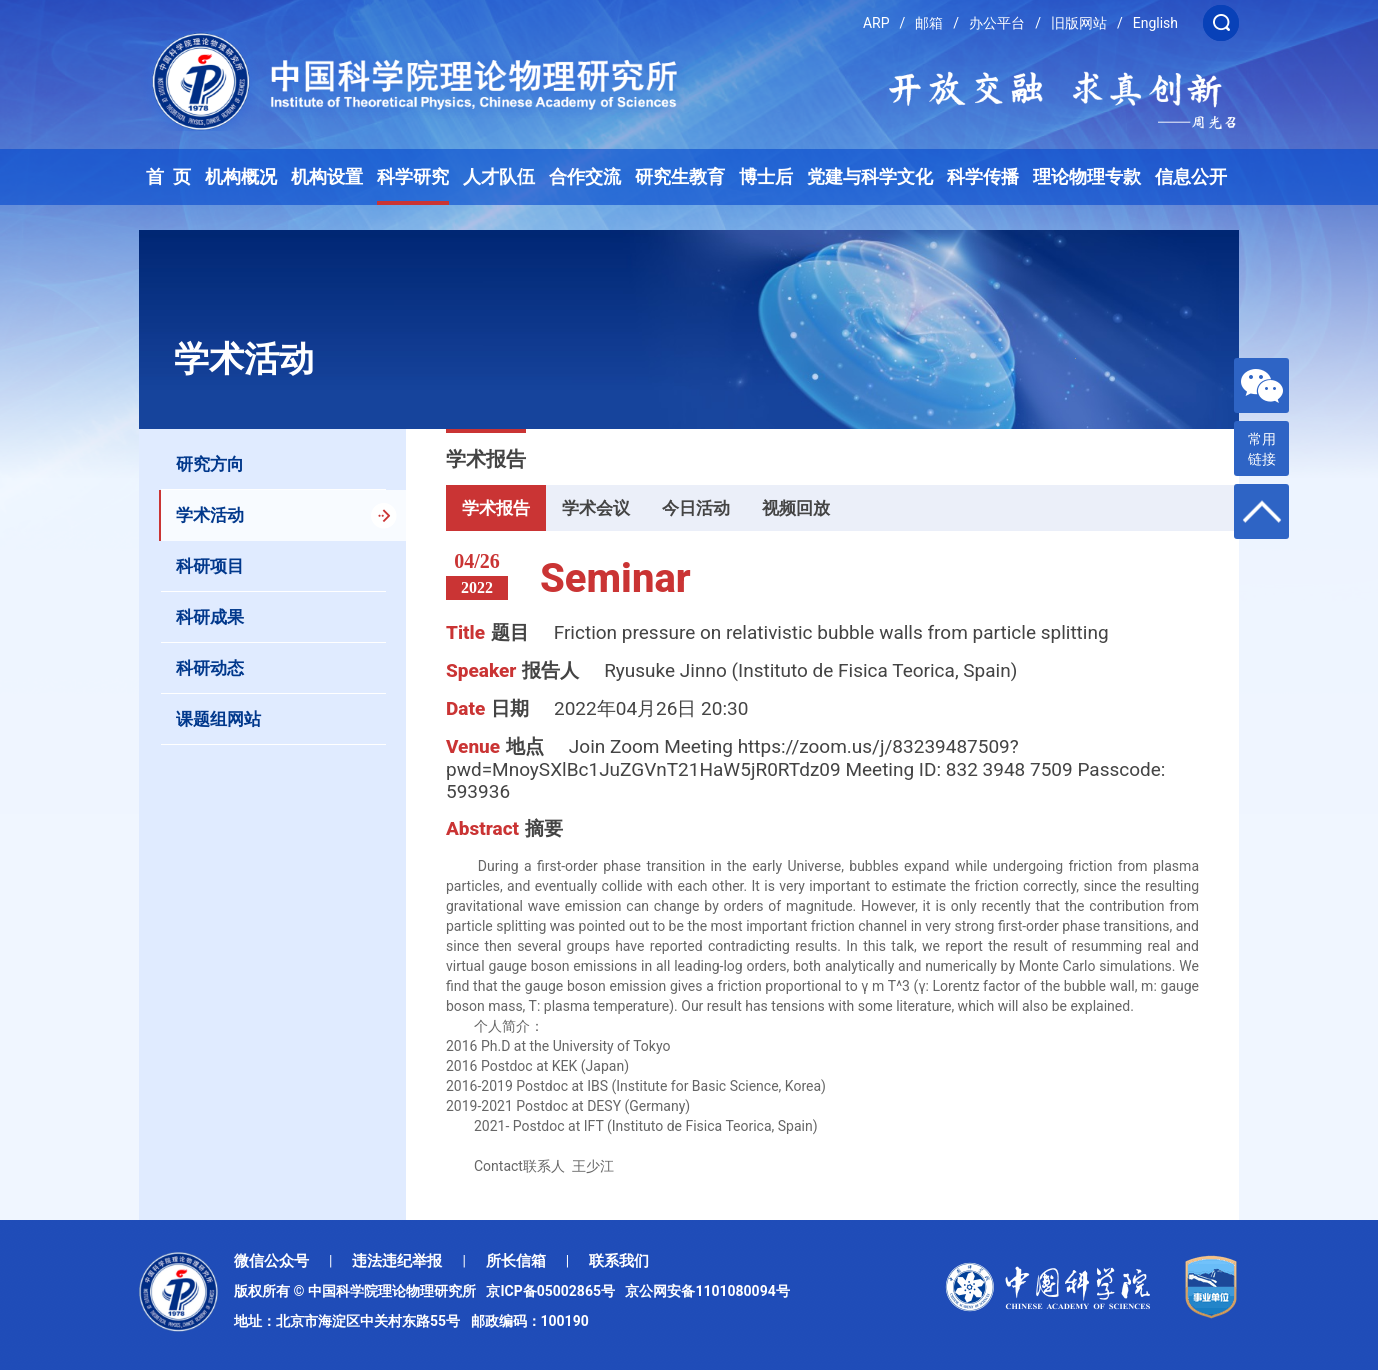 This screenshot has width=1378, height=1370. Describe the element at coordinates (1087, 177) in the screenshot. I see `理论物理专款` at that location.